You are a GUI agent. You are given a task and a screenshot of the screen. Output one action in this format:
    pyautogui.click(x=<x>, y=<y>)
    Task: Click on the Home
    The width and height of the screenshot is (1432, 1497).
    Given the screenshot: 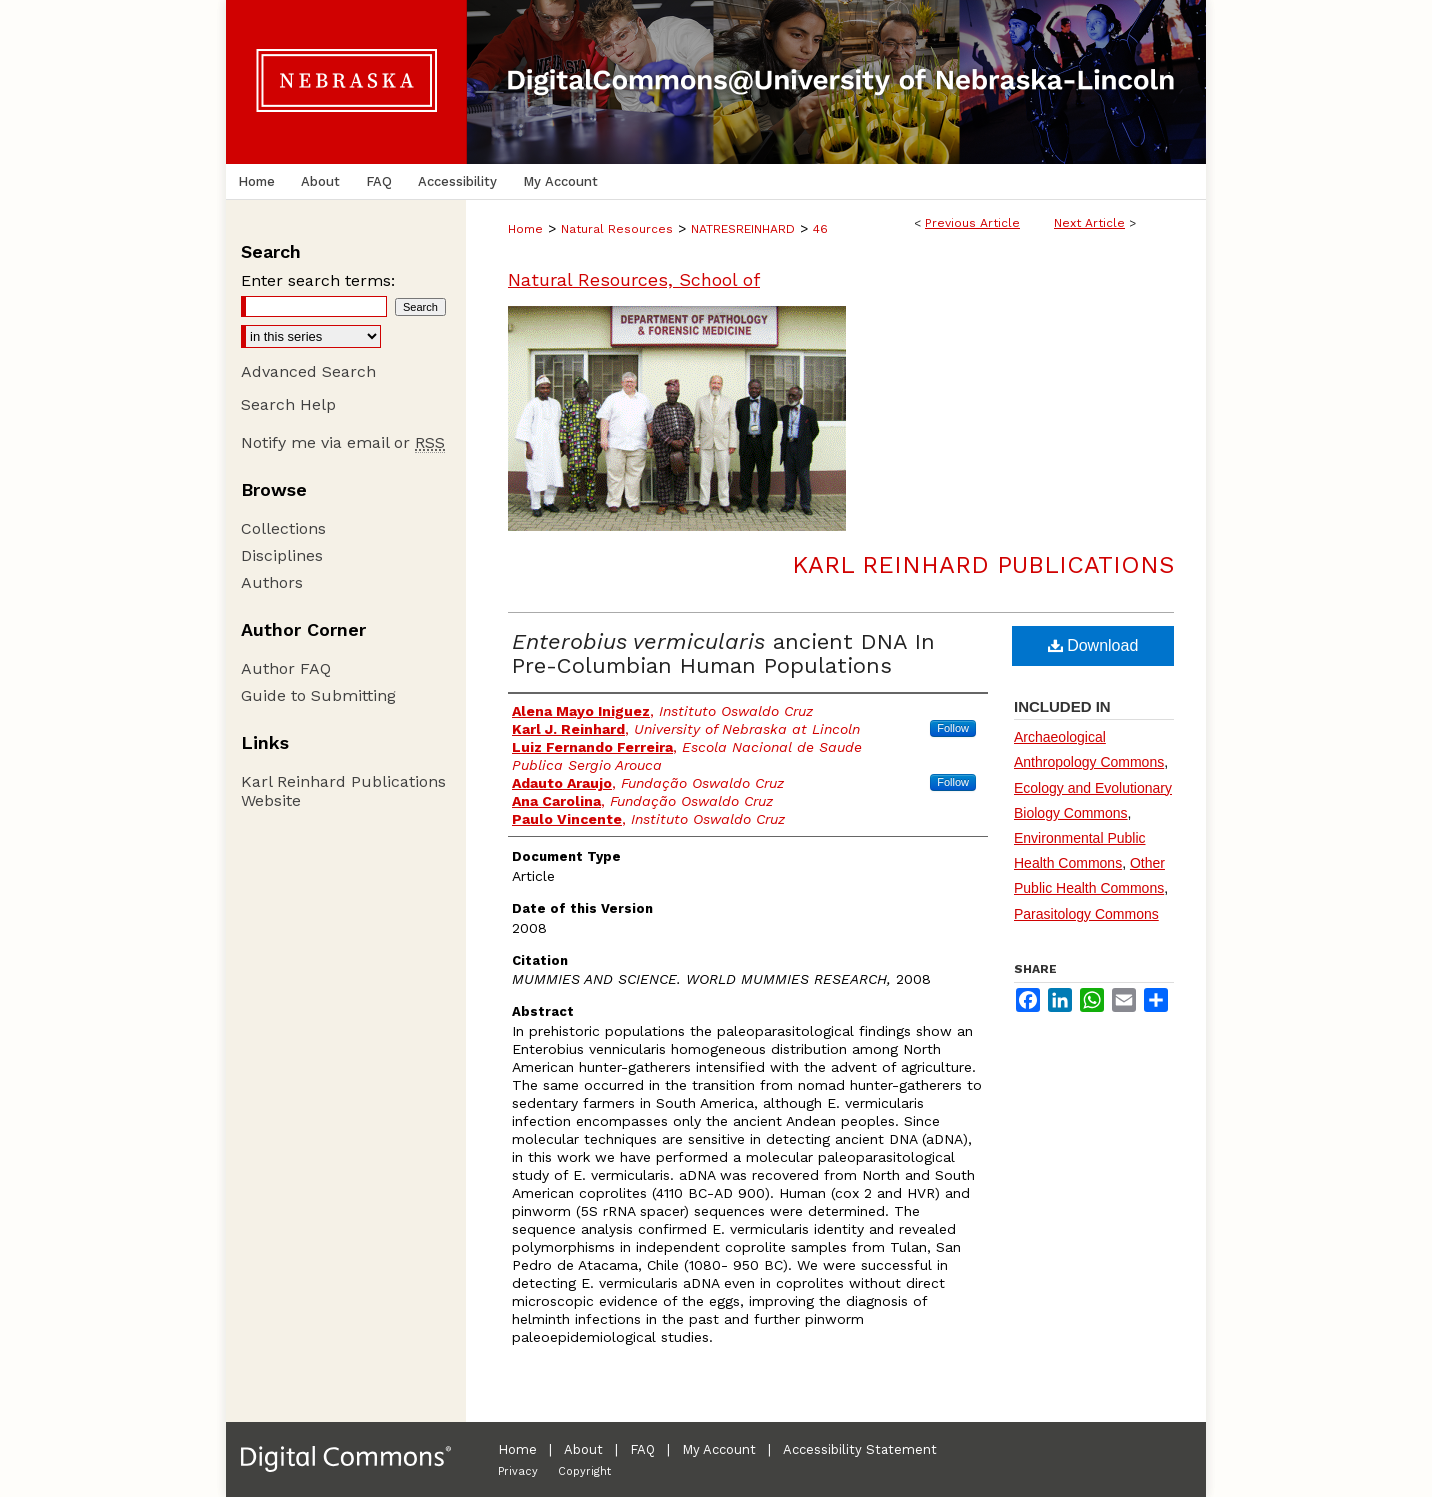 What is the action you would take?
    pyautogui.click(x=525, y=229)
    